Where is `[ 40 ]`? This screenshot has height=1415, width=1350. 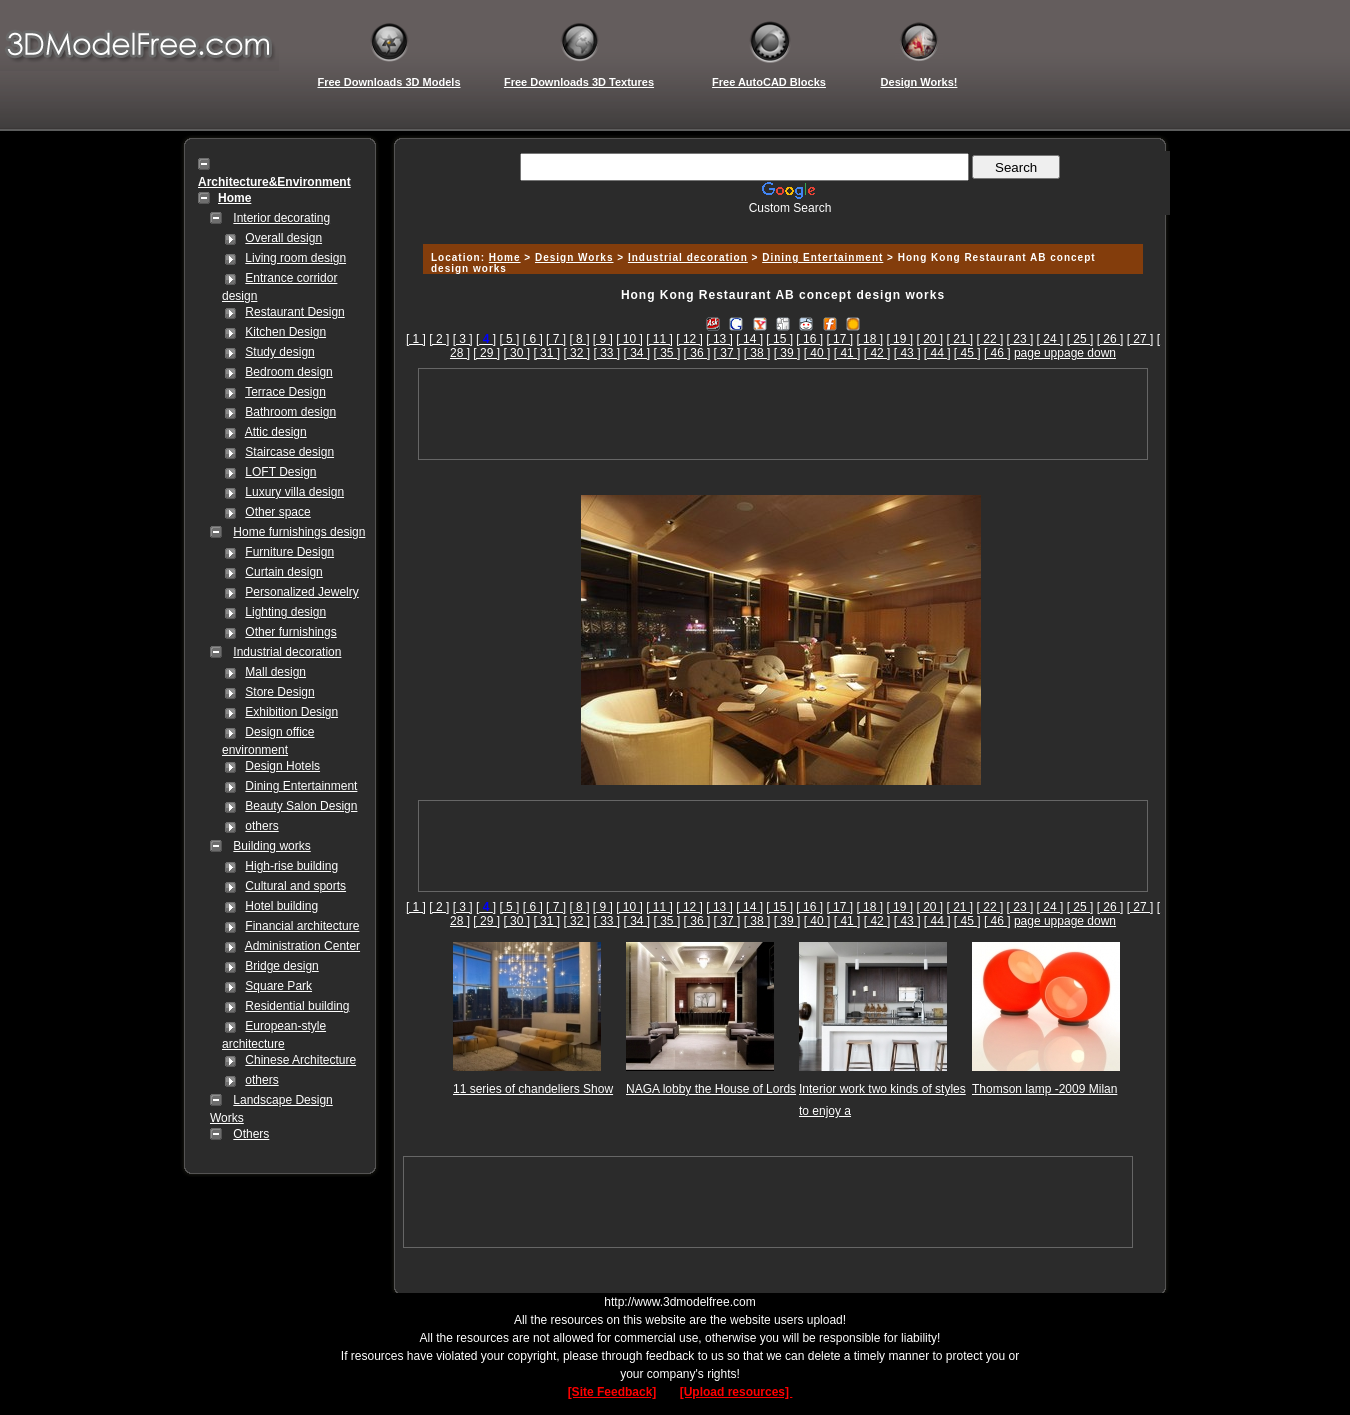
[ 40 ] is located at coordinates (817, 353).